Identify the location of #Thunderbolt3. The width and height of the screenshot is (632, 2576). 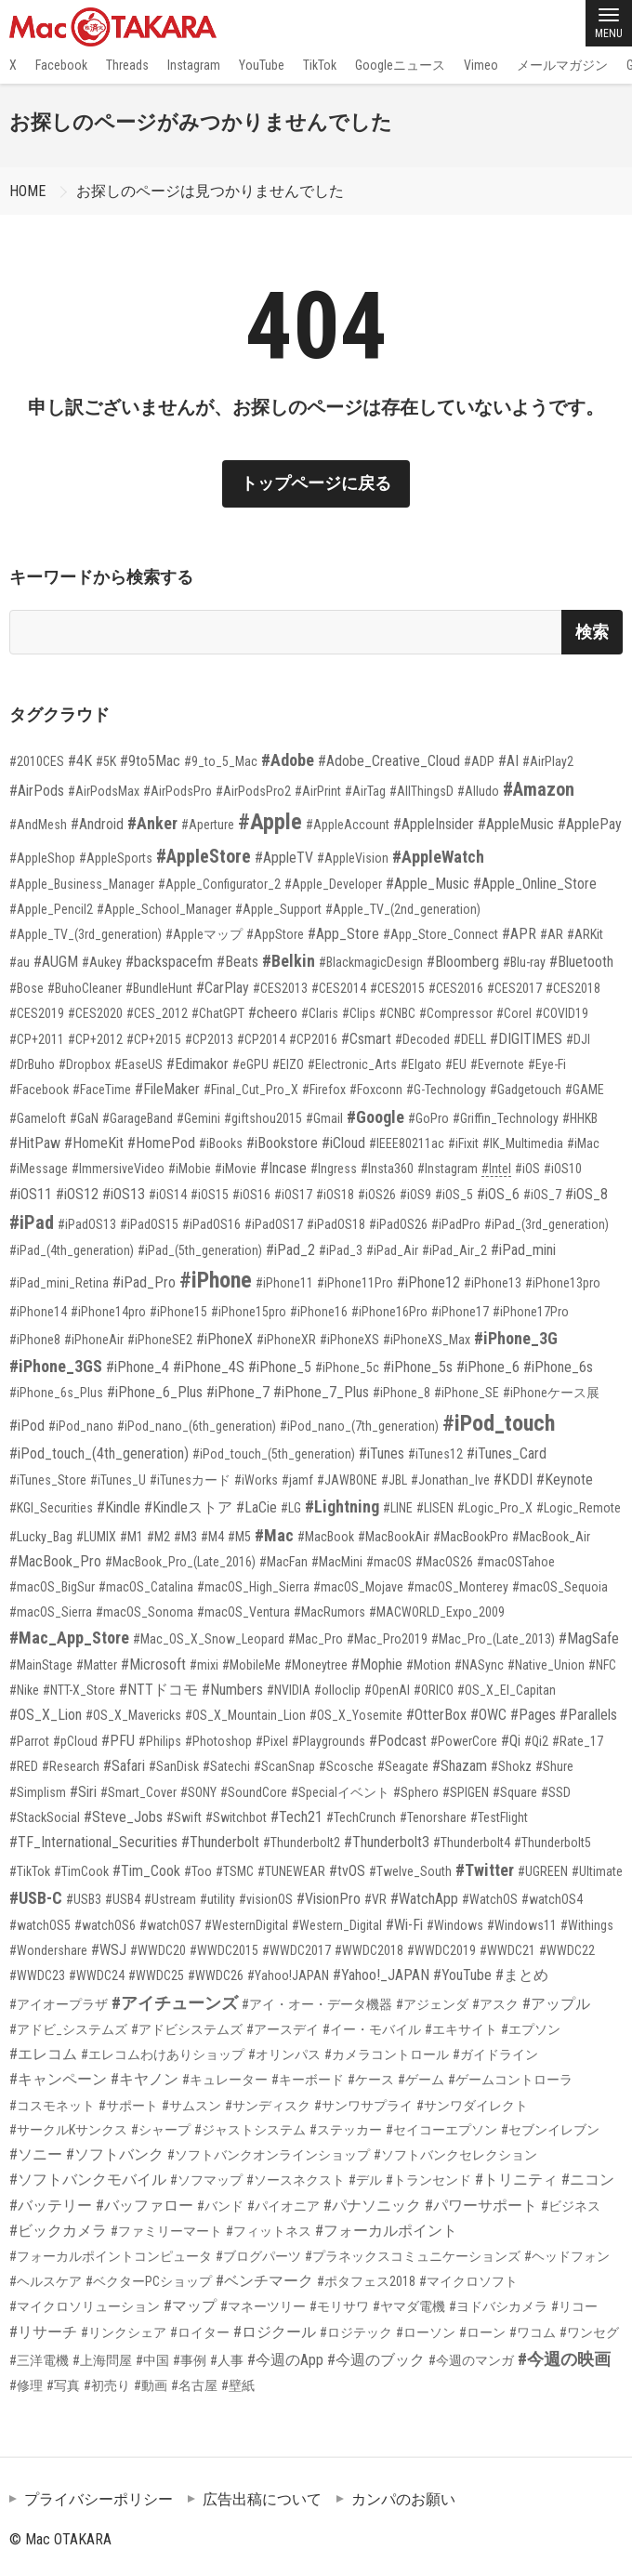
(386, 1842).